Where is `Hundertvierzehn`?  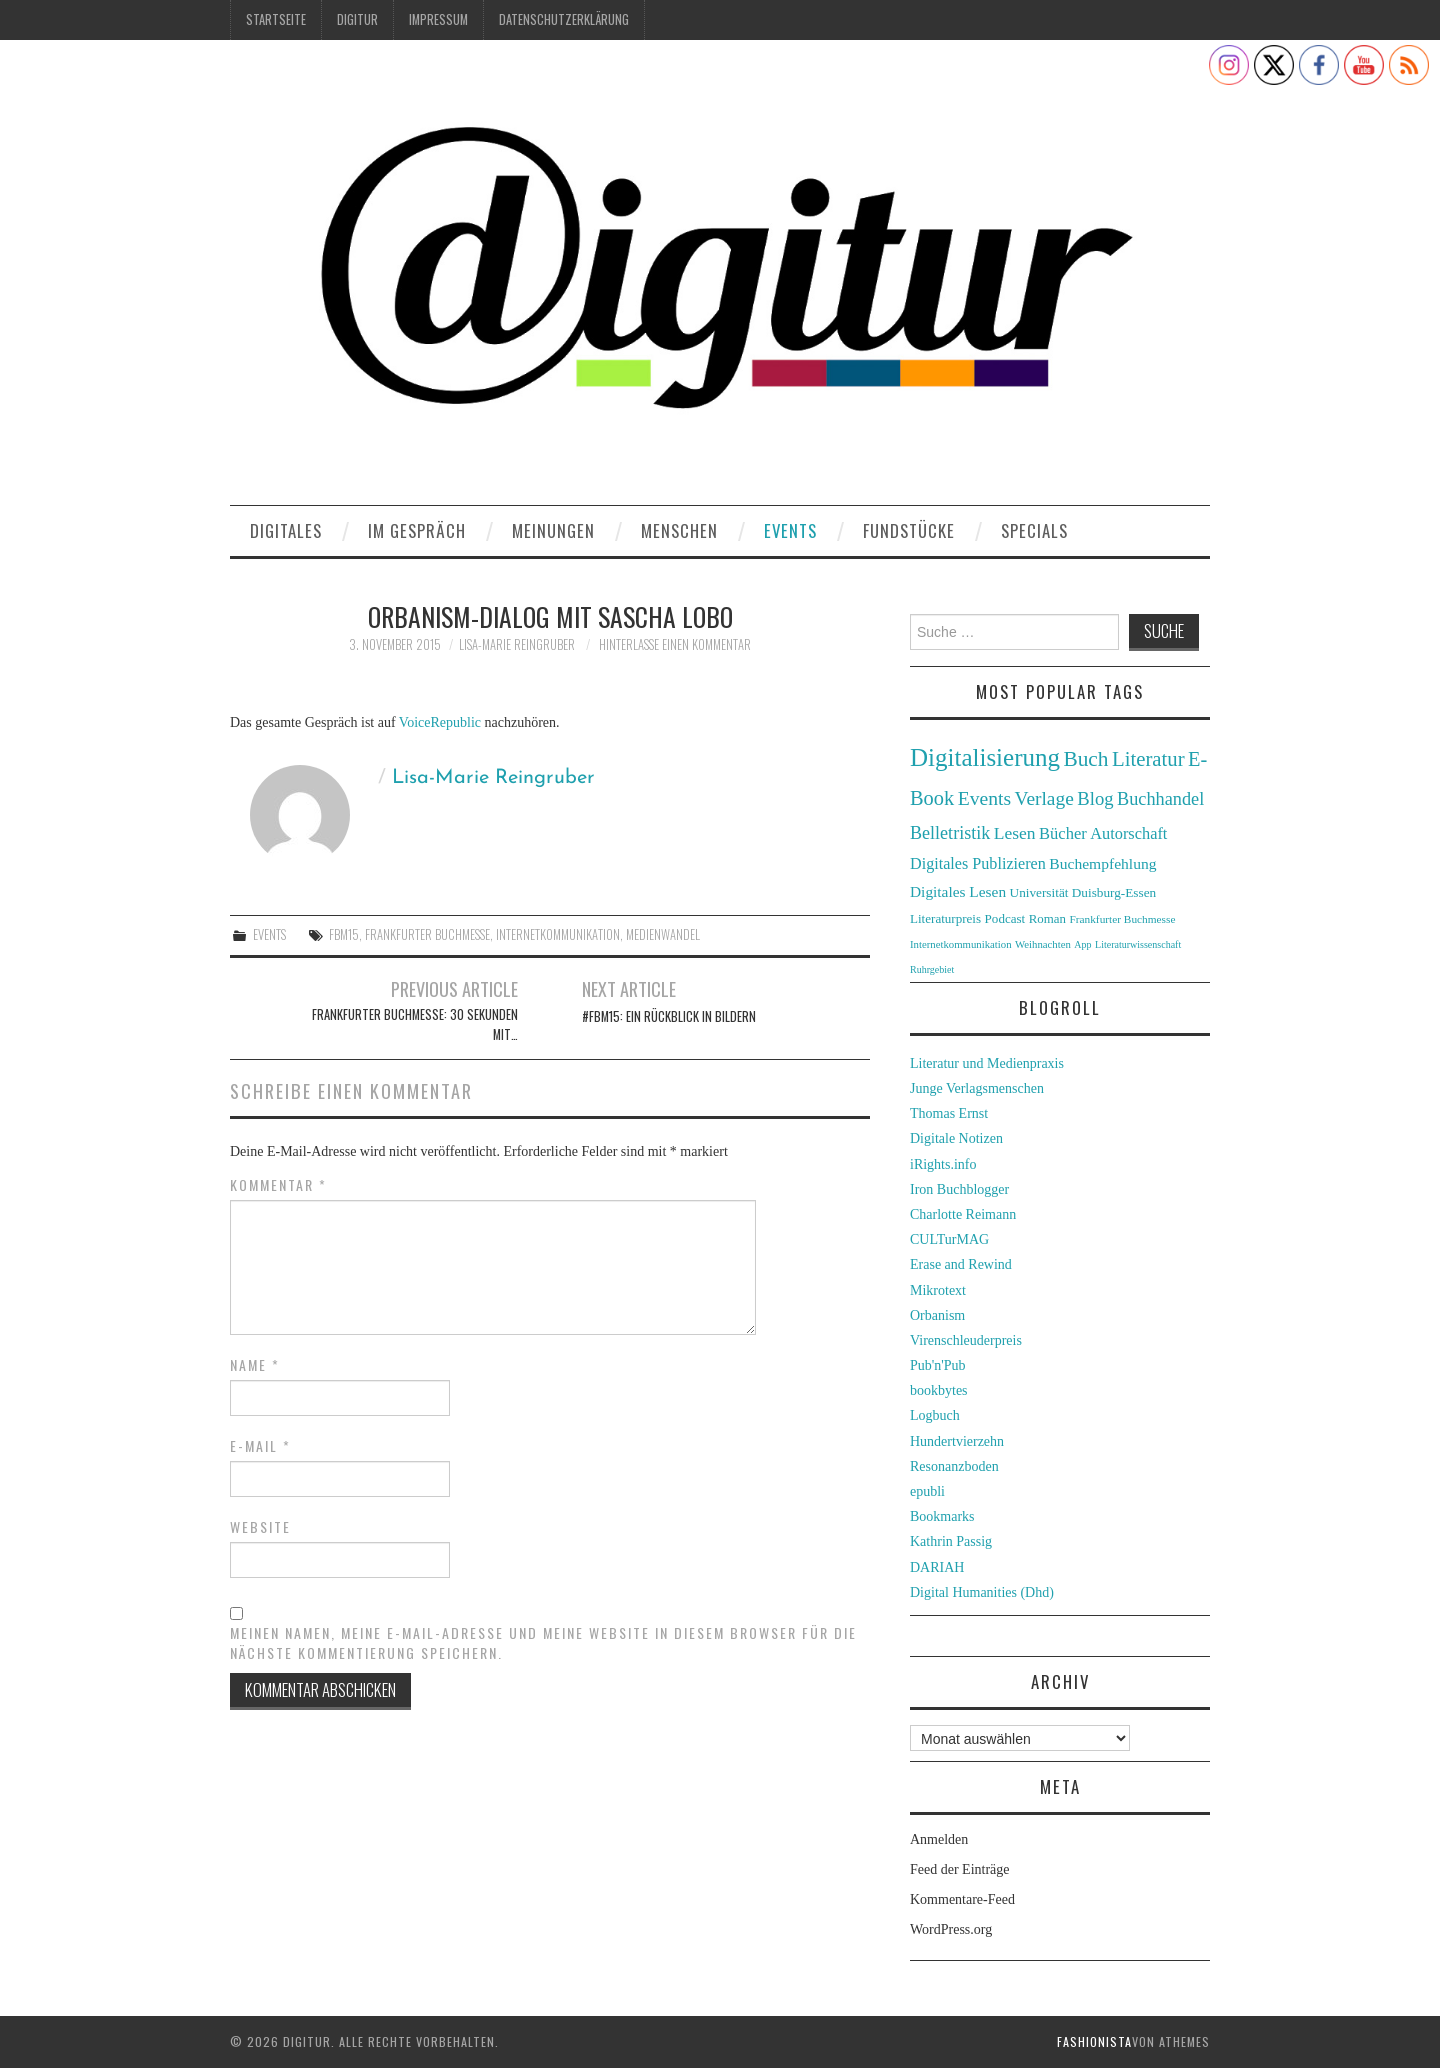 Hundertvierzehn is located at coordinates (957, 1441).